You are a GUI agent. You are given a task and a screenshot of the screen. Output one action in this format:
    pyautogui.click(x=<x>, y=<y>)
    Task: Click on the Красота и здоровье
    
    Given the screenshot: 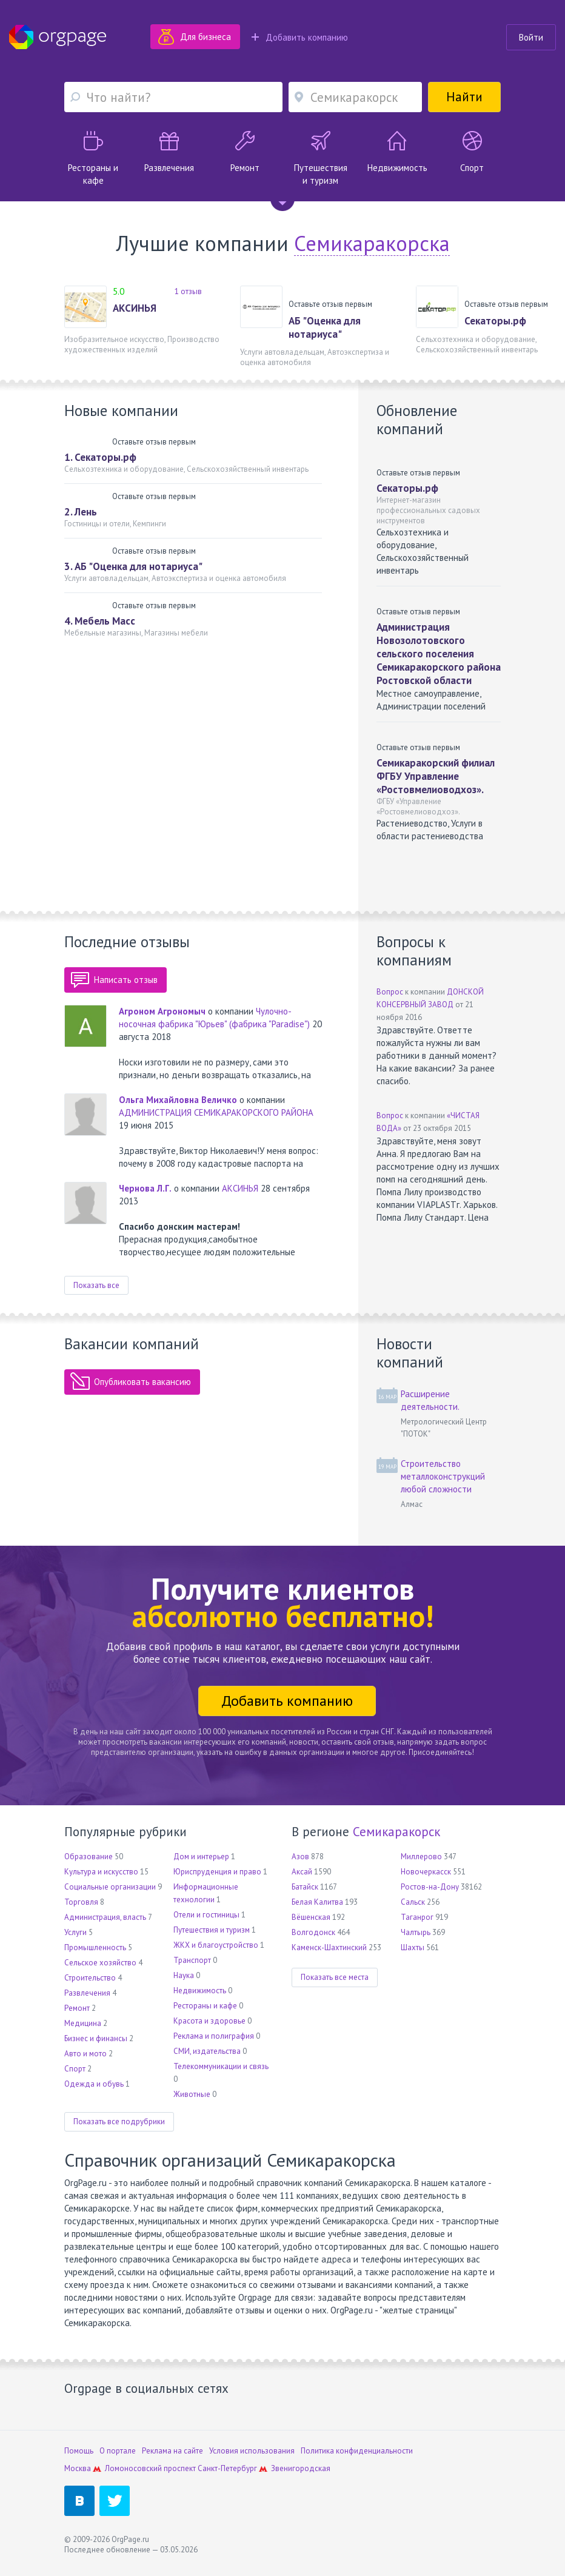 What is the action you would take?
    pyautogui.click(x=209, y=2021)
    